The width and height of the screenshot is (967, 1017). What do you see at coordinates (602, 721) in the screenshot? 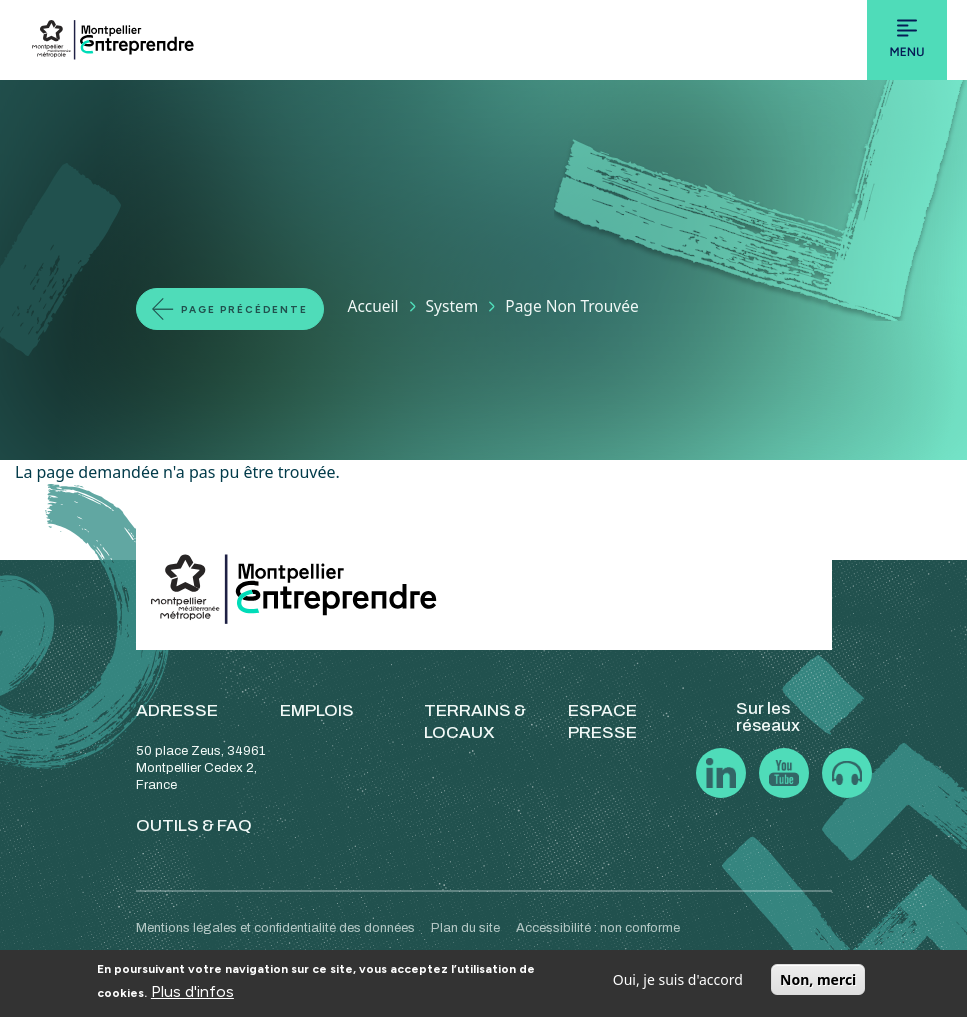
I see `ESPACE PRESSE` at bounding box center [602, 721].